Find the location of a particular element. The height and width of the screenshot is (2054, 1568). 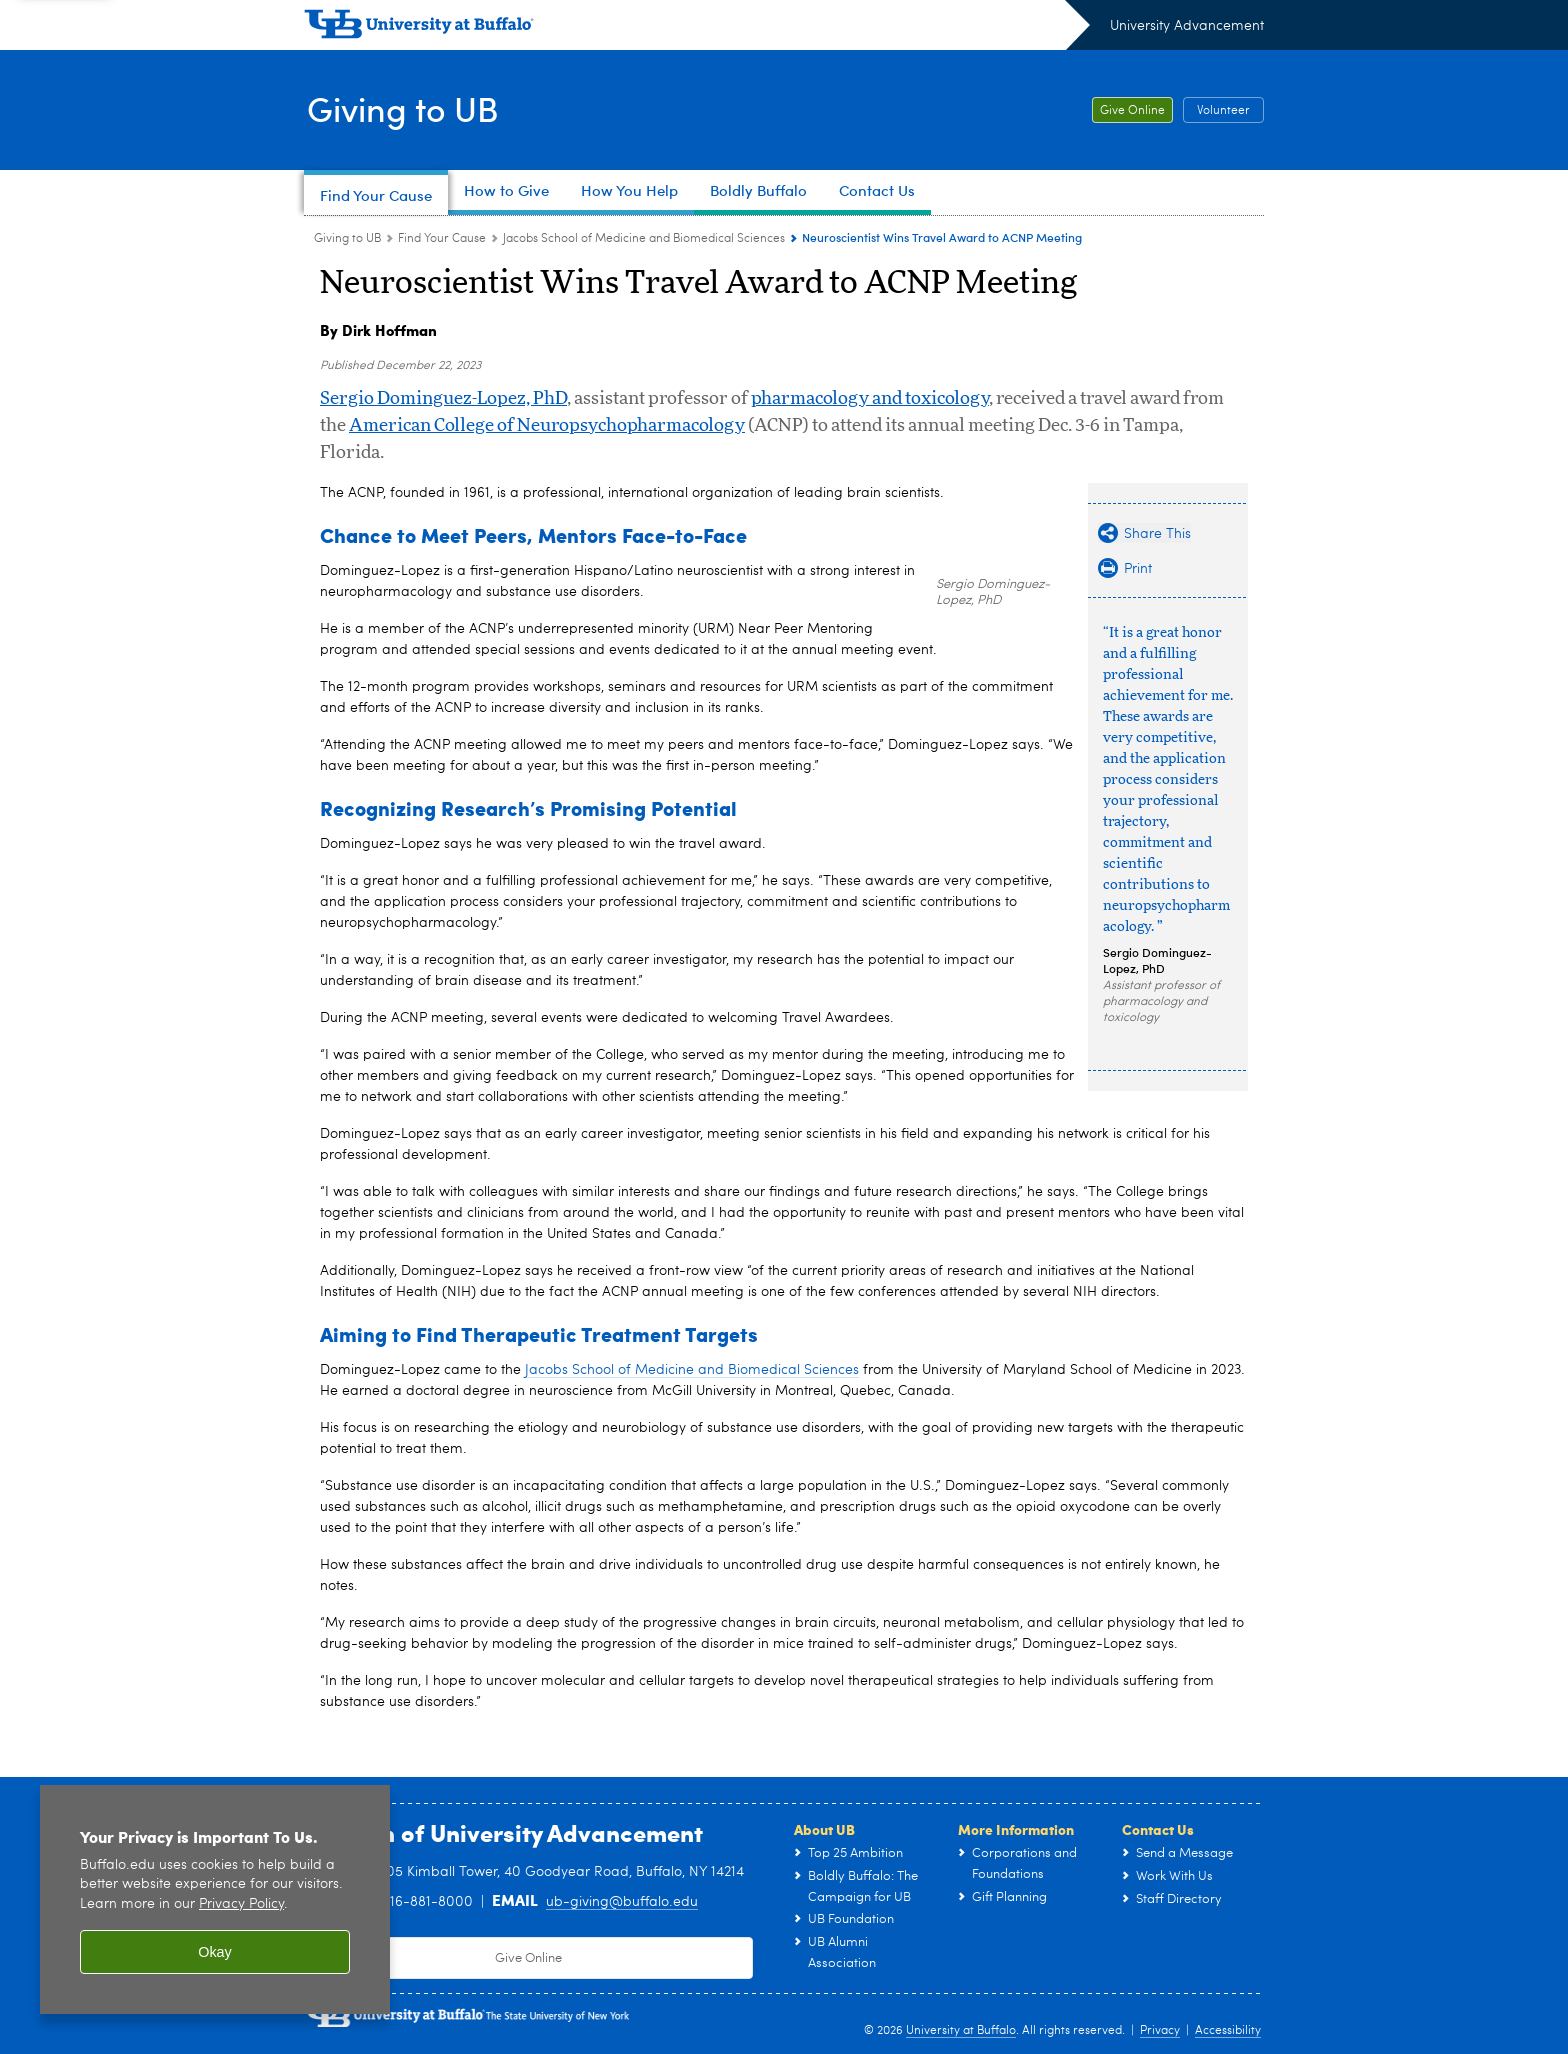

American College of Neuropsychopharmacology is located at coordinates (547, 426).